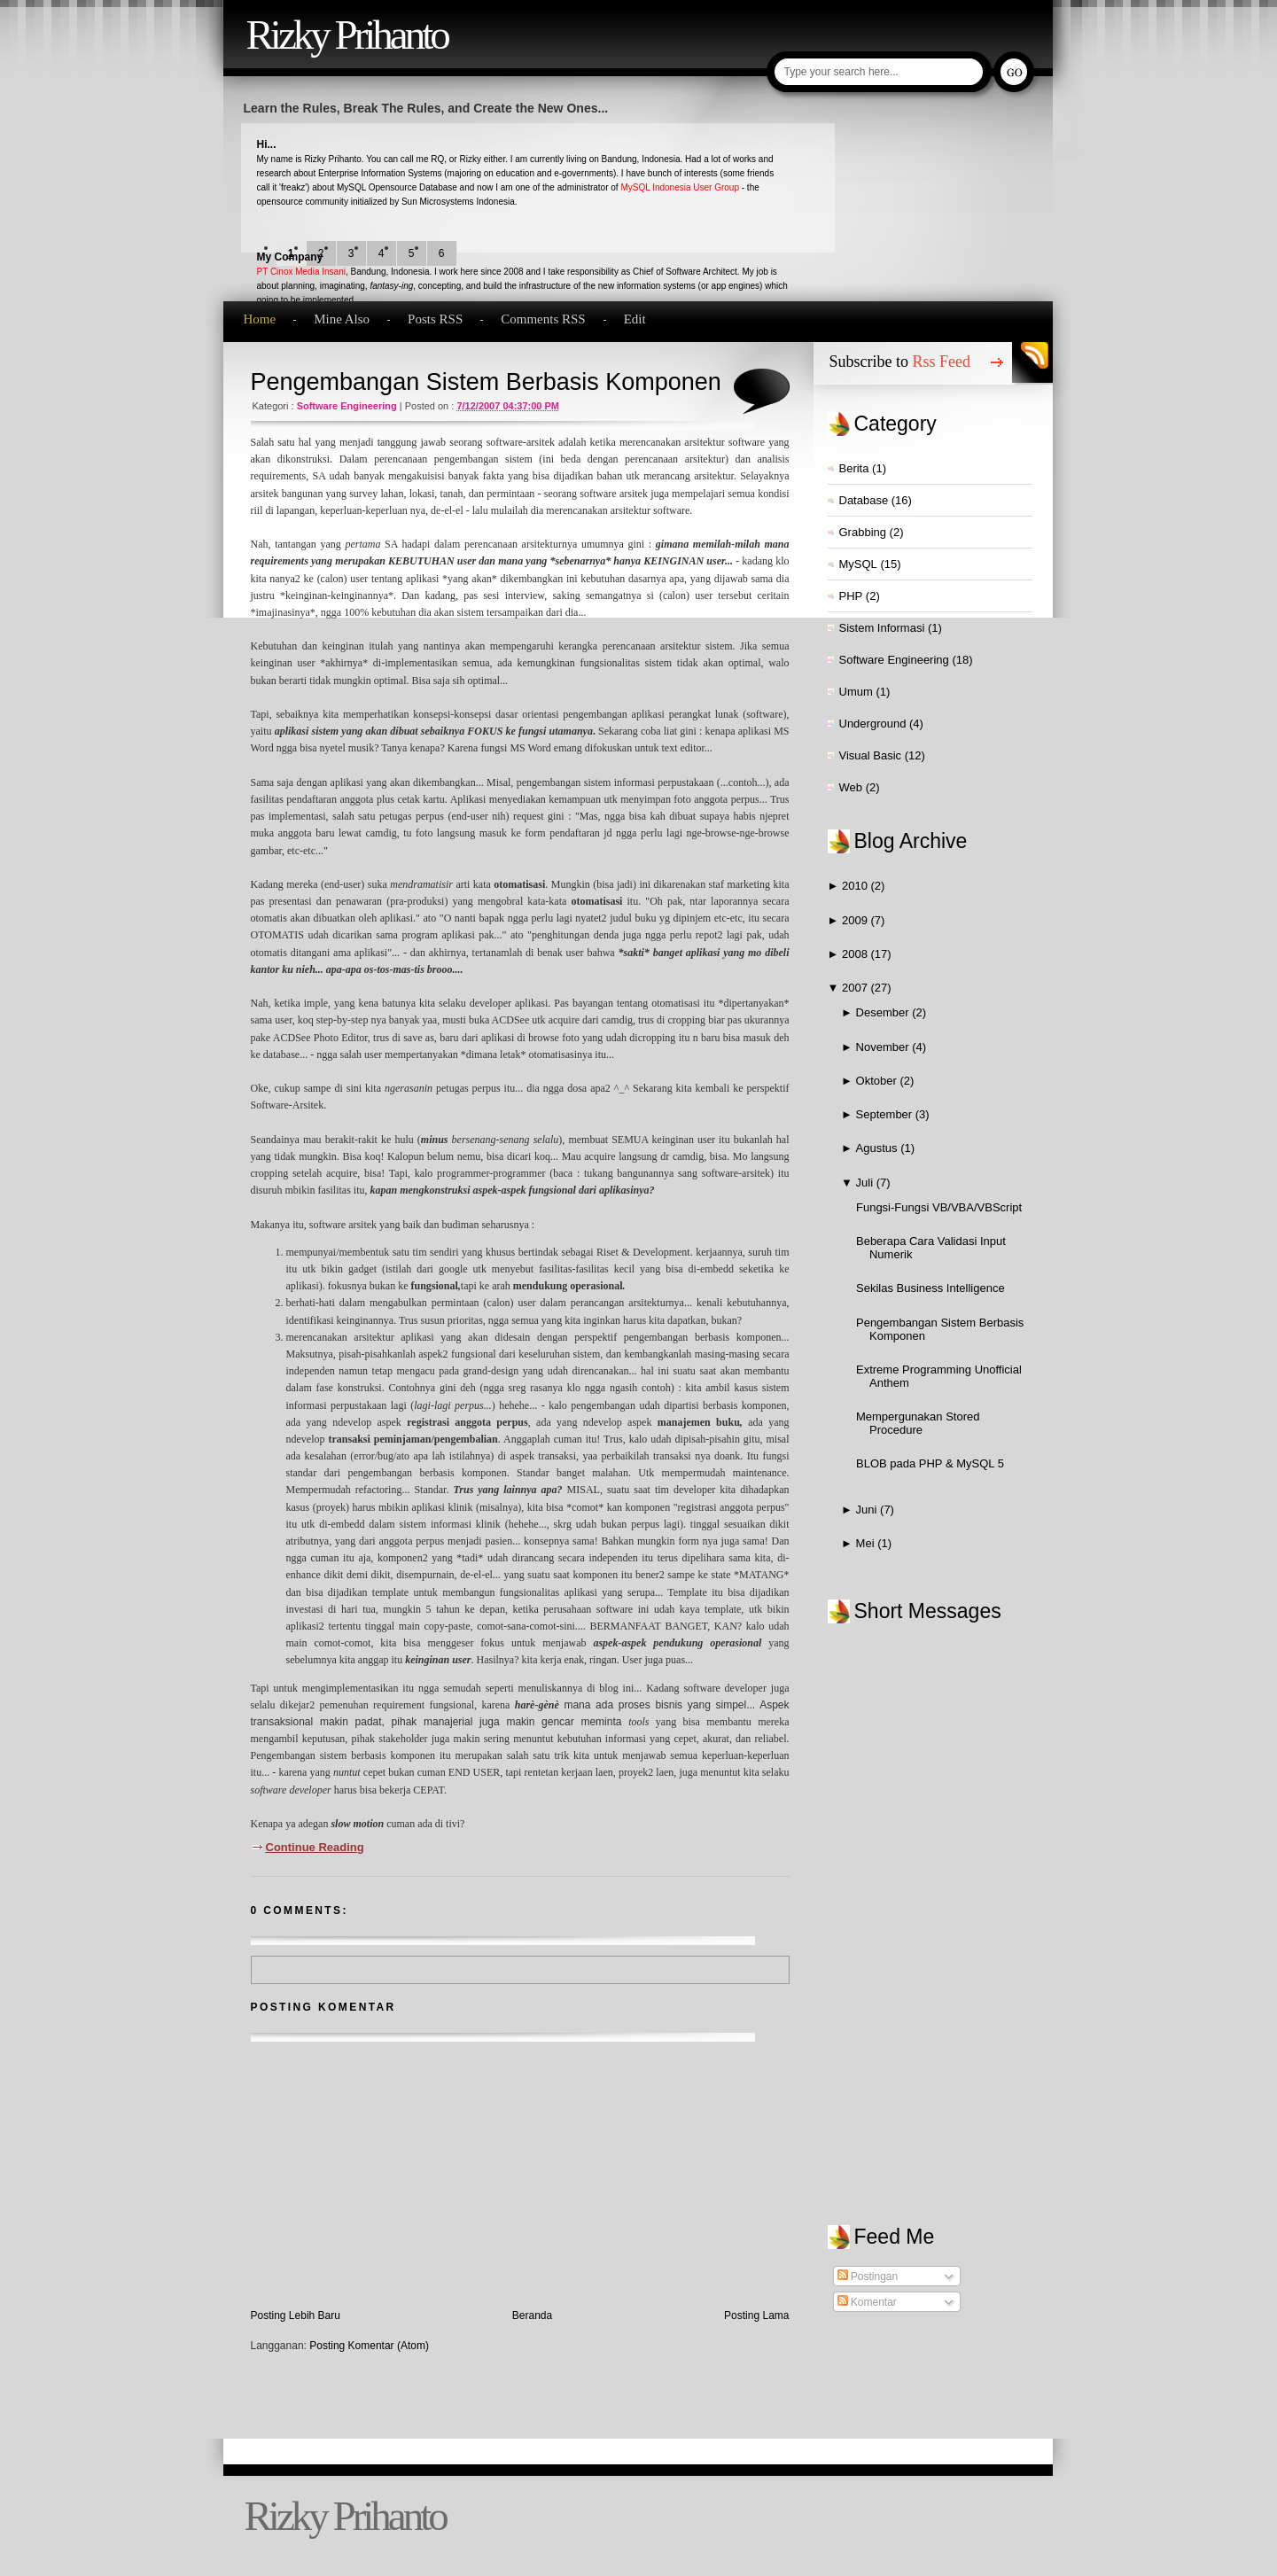 This screenshot has height=2576, width=1277. I want to click on Sistem Informasi, so click(882, 627).